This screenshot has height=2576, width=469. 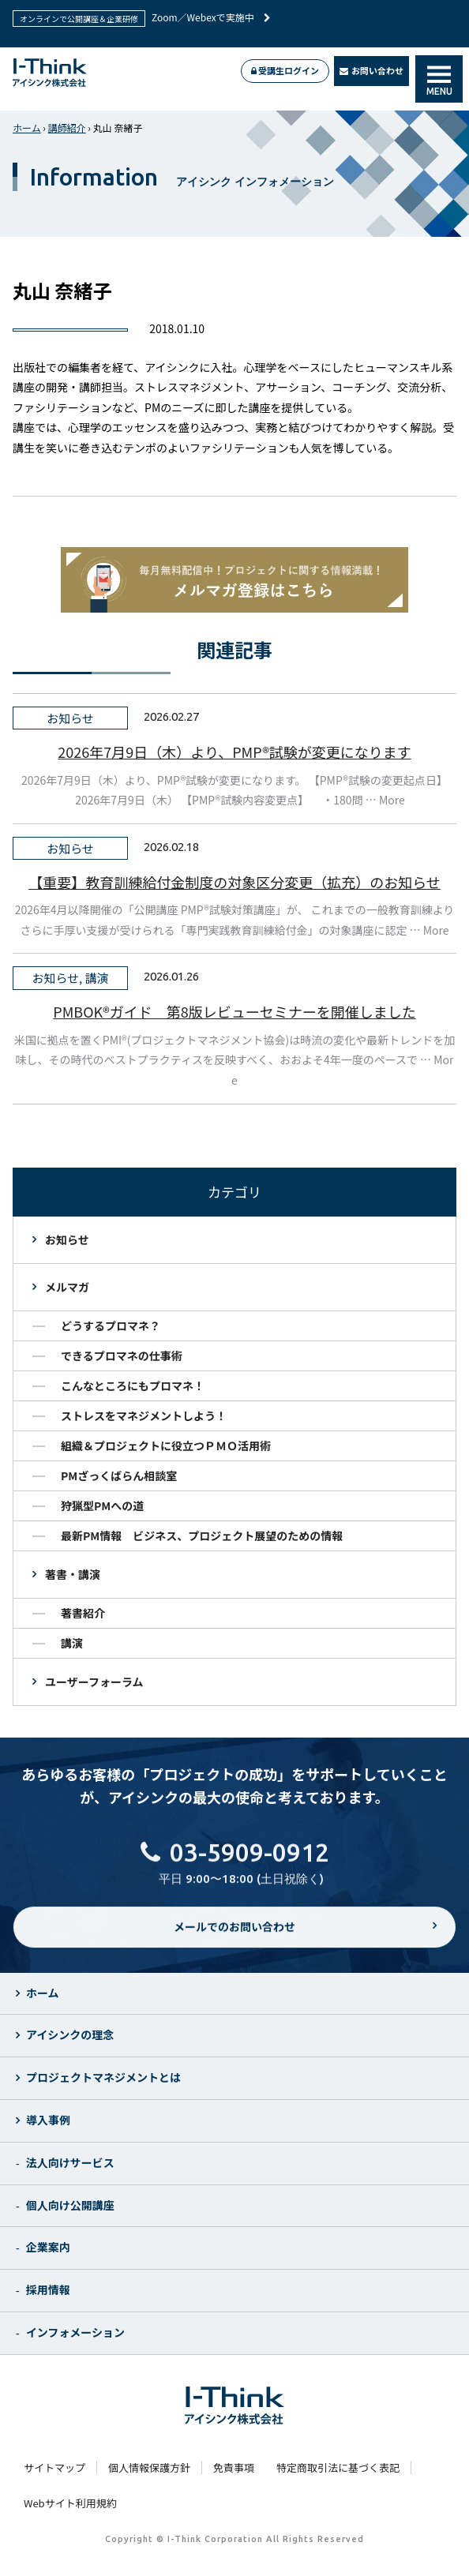 What do you see at coordinates (70, 2162) in the screenshot?
I see `法人向けサービス` at bounding box center [70, 2162].